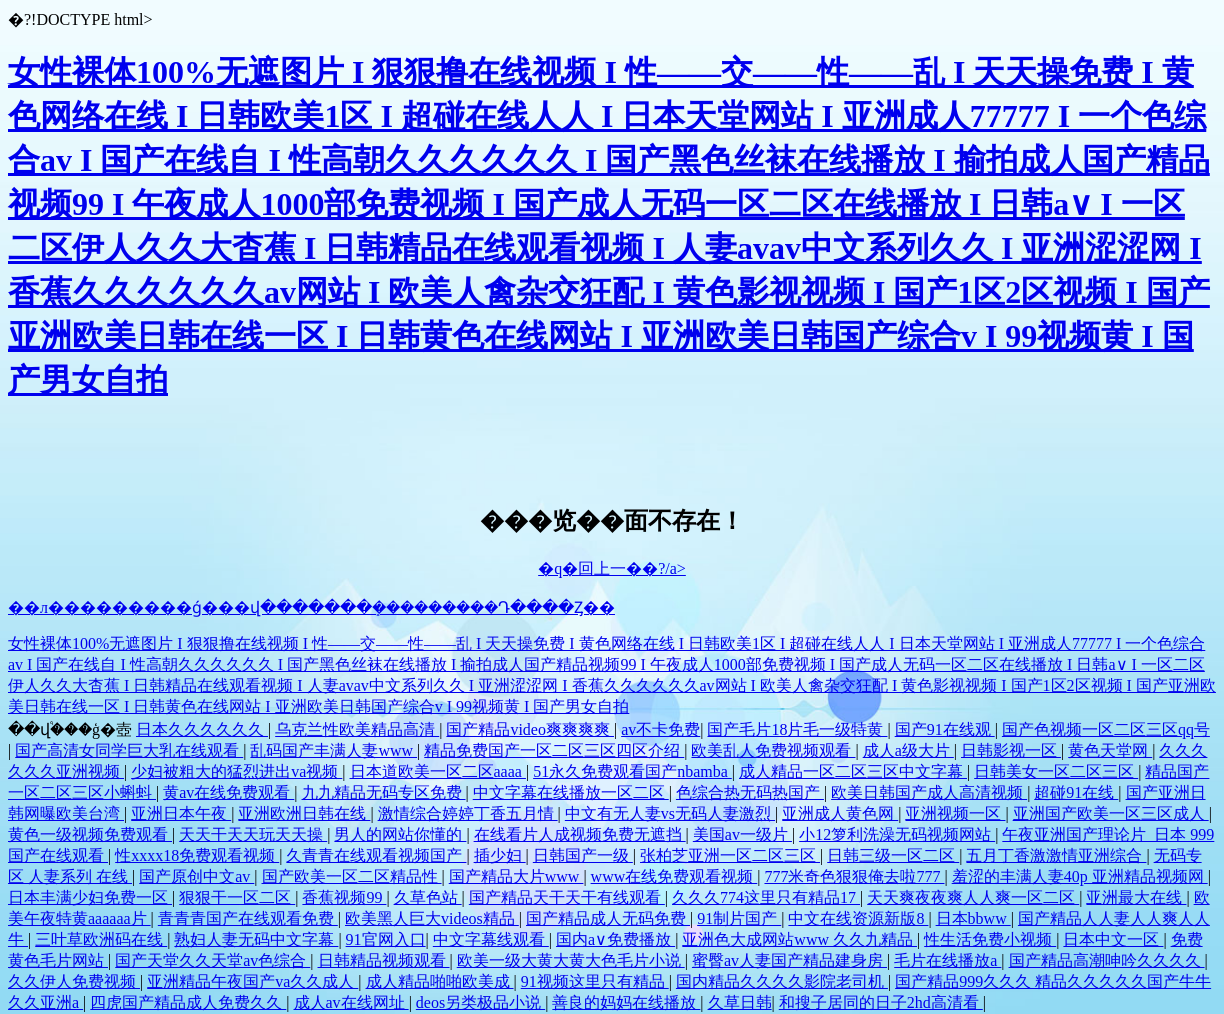  Describe the element at coordinates (256, 939) in the screenshot. I see `熟妇人妻无码中文字幕` at that location.